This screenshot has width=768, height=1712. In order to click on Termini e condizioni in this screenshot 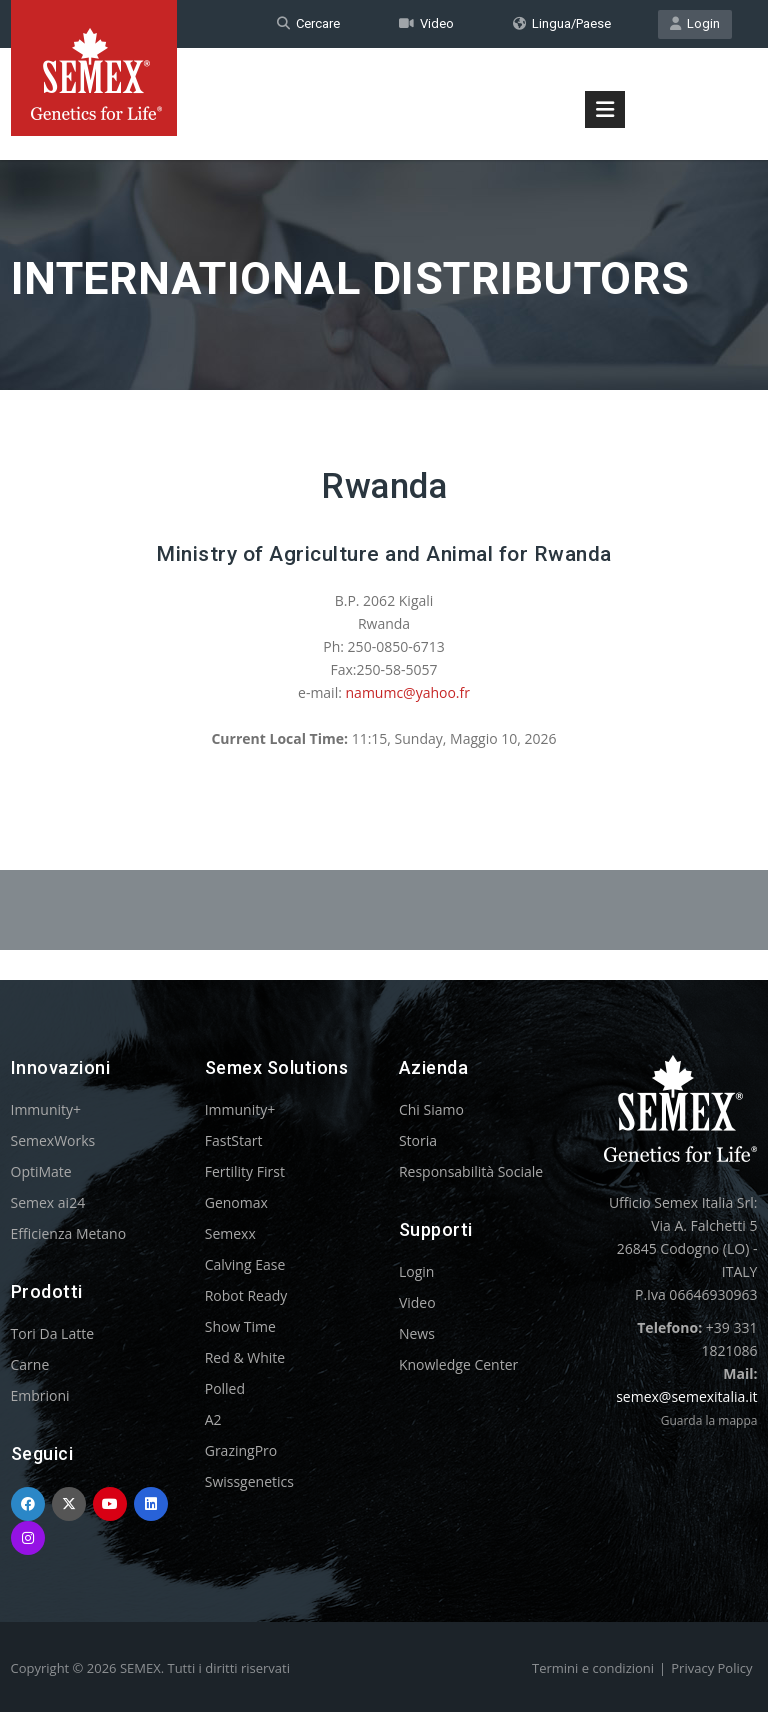, I will do `click(593, 1668)`.